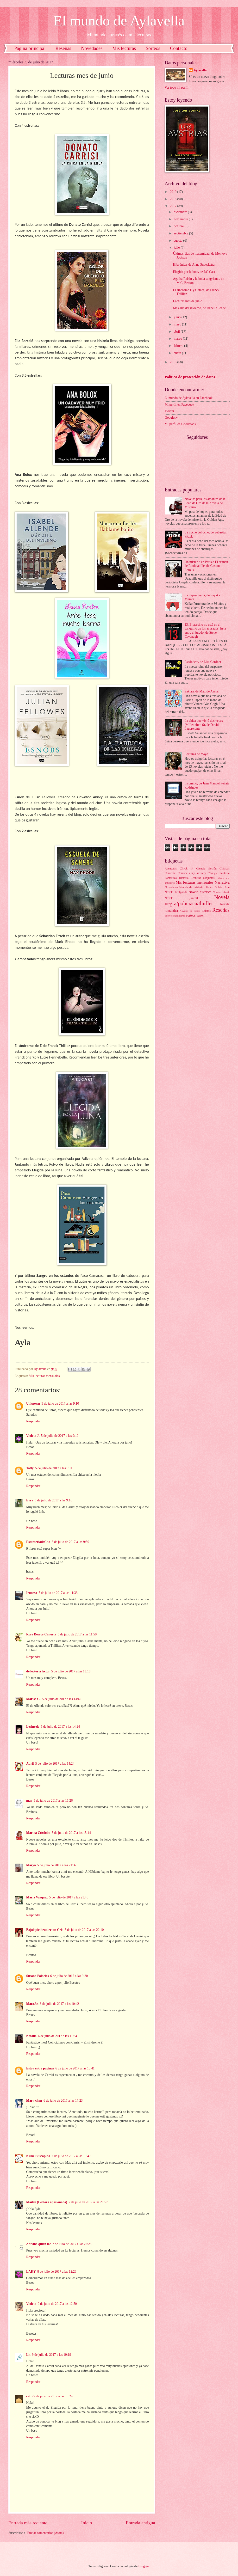 This screenshot has height=2576, width=238. What do you see at coordinates (34, 2100) in the screenshot?
I see `Mary-chan` at bounding box center [34, 2100].